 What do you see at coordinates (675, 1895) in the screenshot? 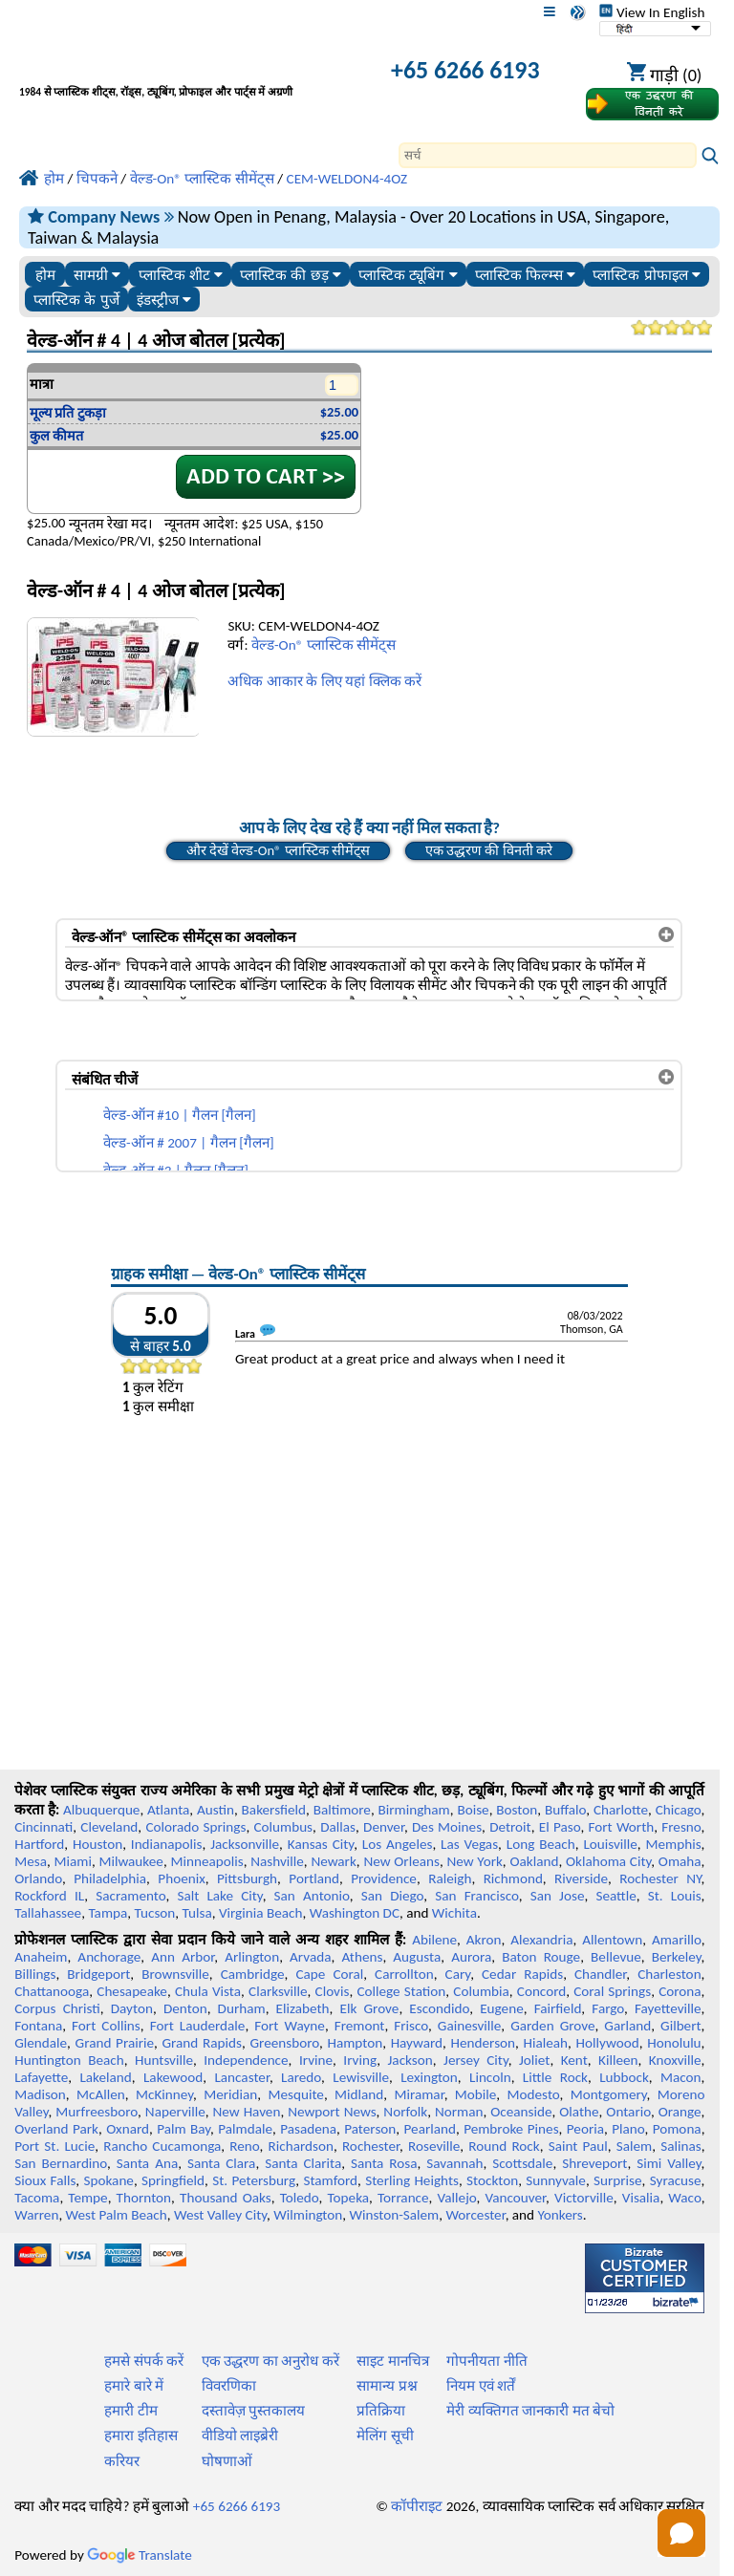
I see `St. Louis` at bounding box center [675, 1895].